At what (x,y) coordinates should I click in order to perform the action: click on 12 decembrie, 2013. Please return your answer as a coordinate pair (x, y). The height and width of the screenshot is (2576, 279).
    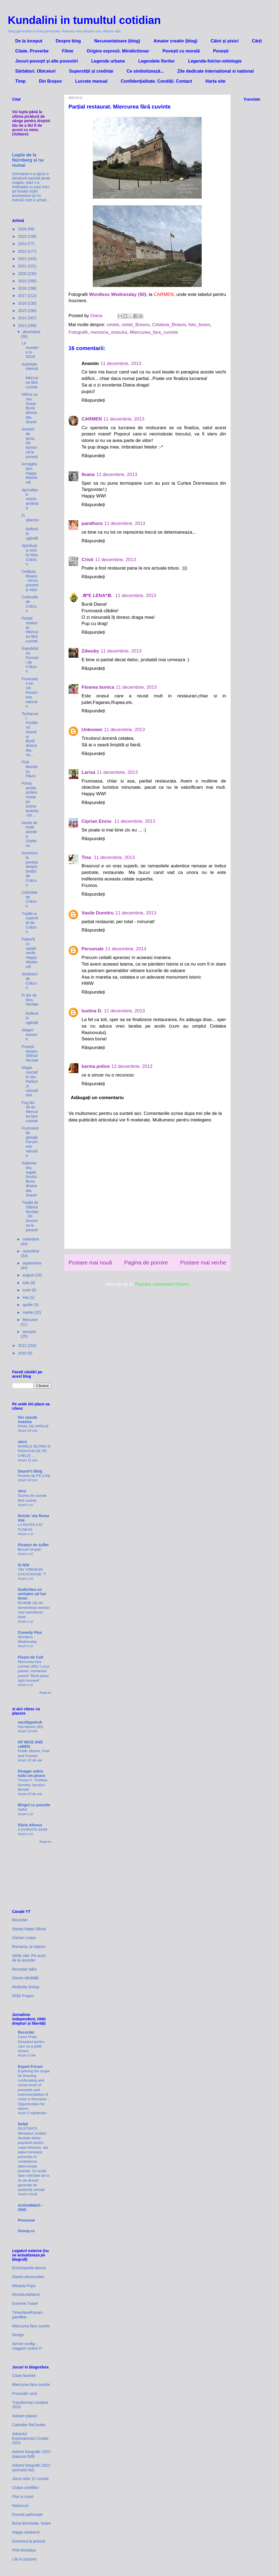
    Looking at the image, I should click on (131, 1066).